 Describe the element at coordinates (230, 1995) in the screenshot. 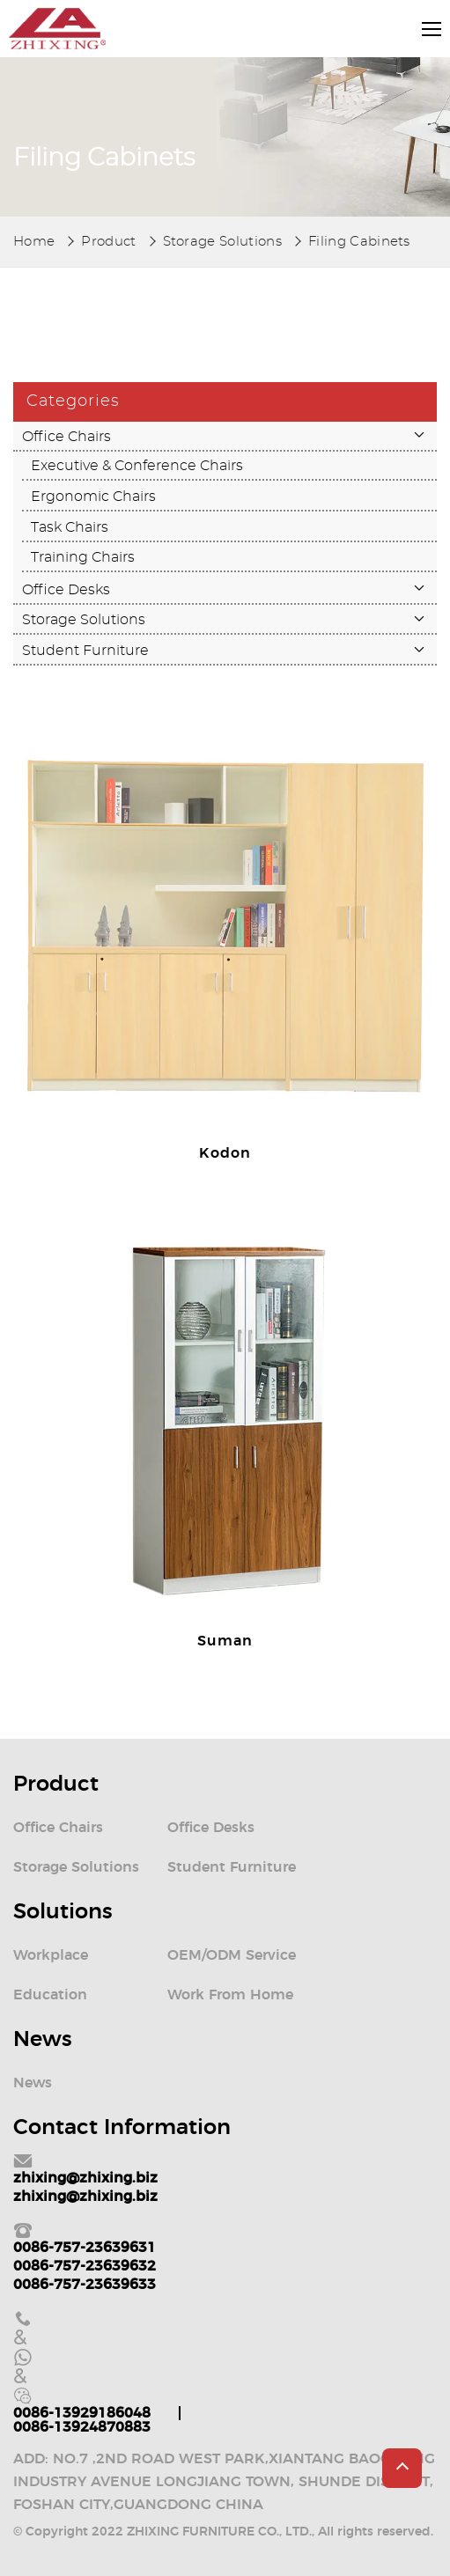

I see `Work From Home` at that location.